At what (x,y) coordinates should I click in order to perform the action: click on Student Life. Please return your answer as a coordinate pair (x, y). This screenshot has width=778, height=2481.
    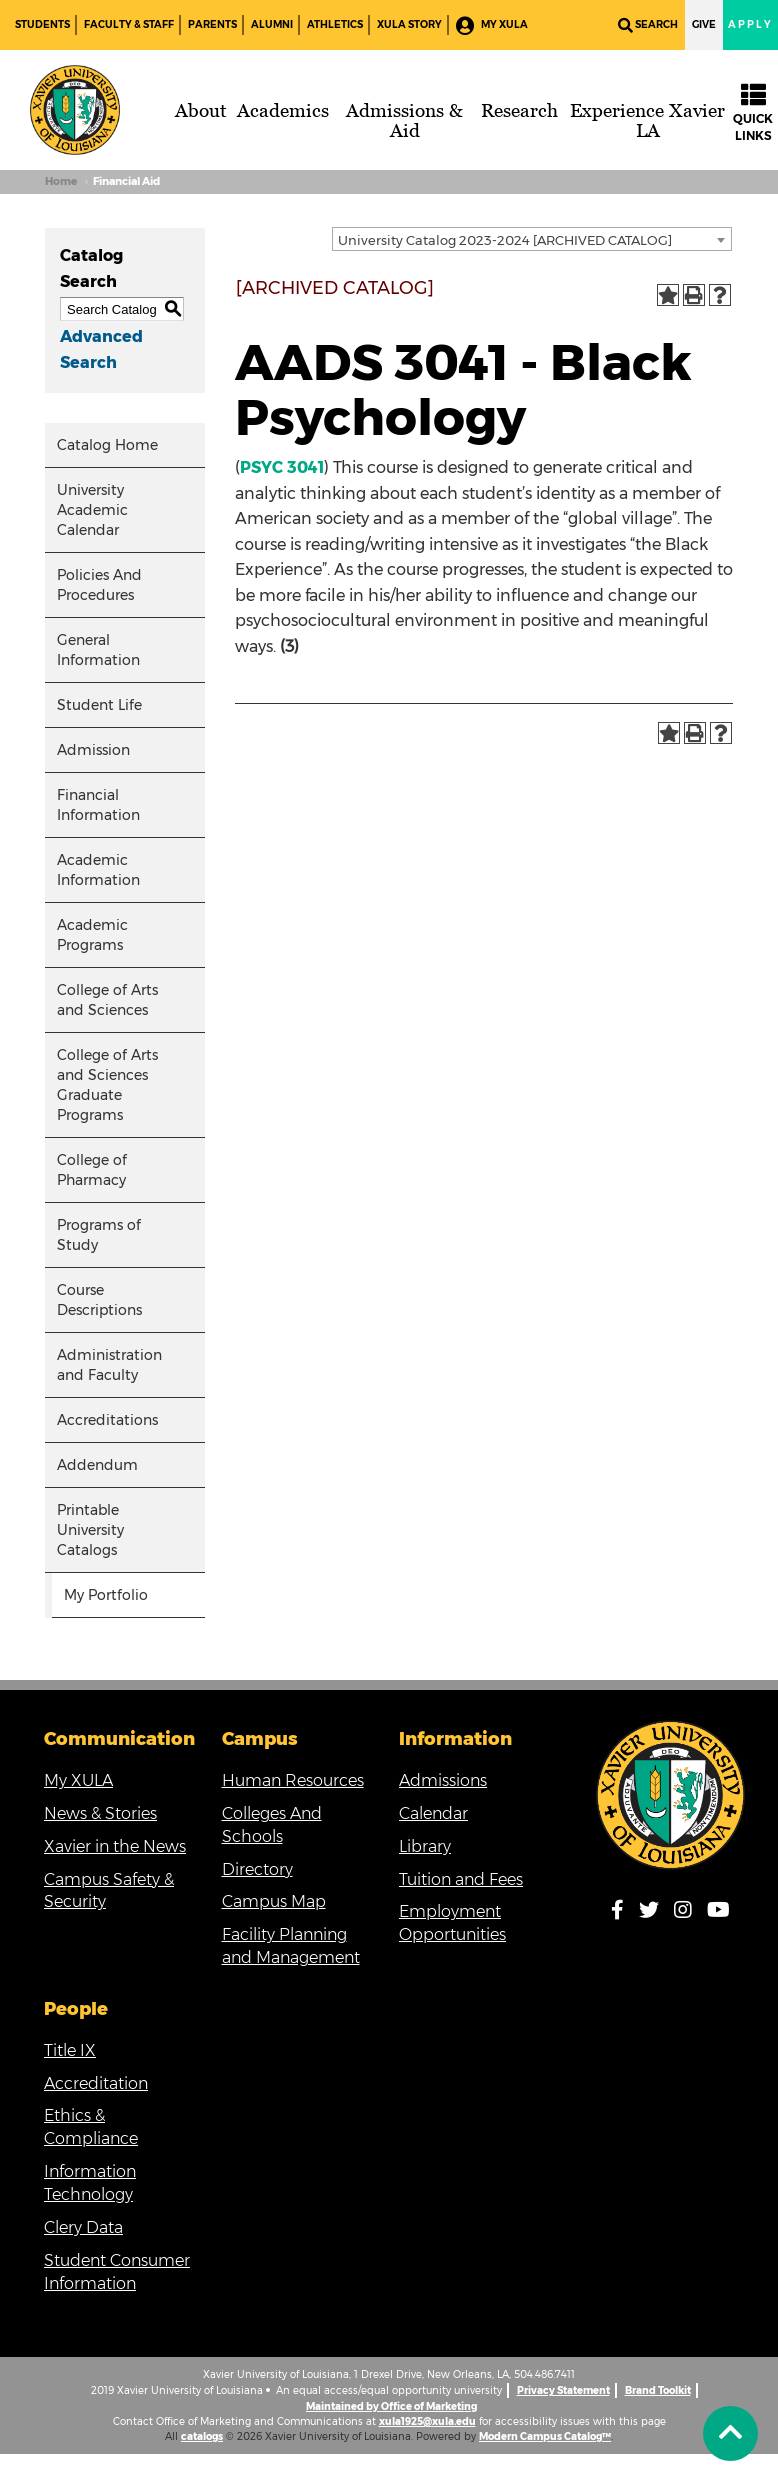
    Looking at the image, I should click on (99, 705).